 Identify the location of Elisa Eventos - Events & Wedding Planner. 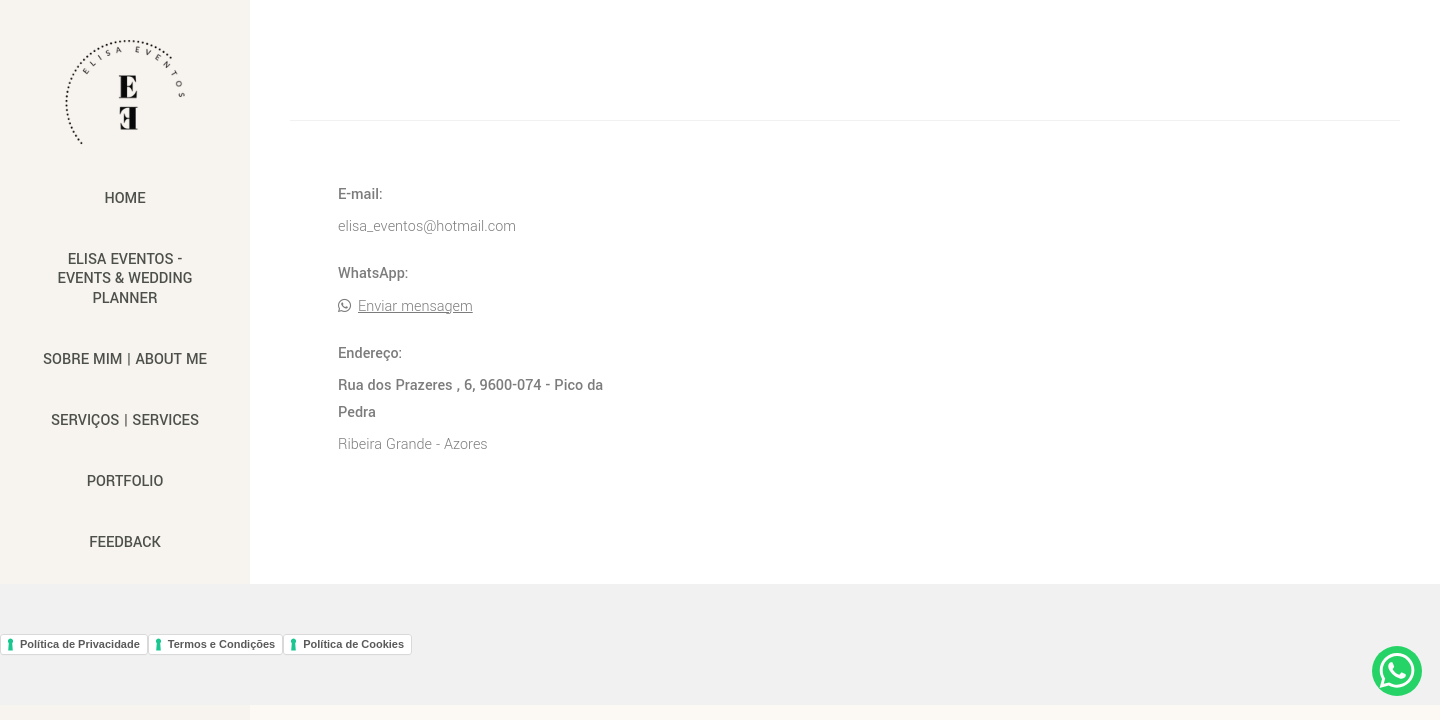
(125, 278).